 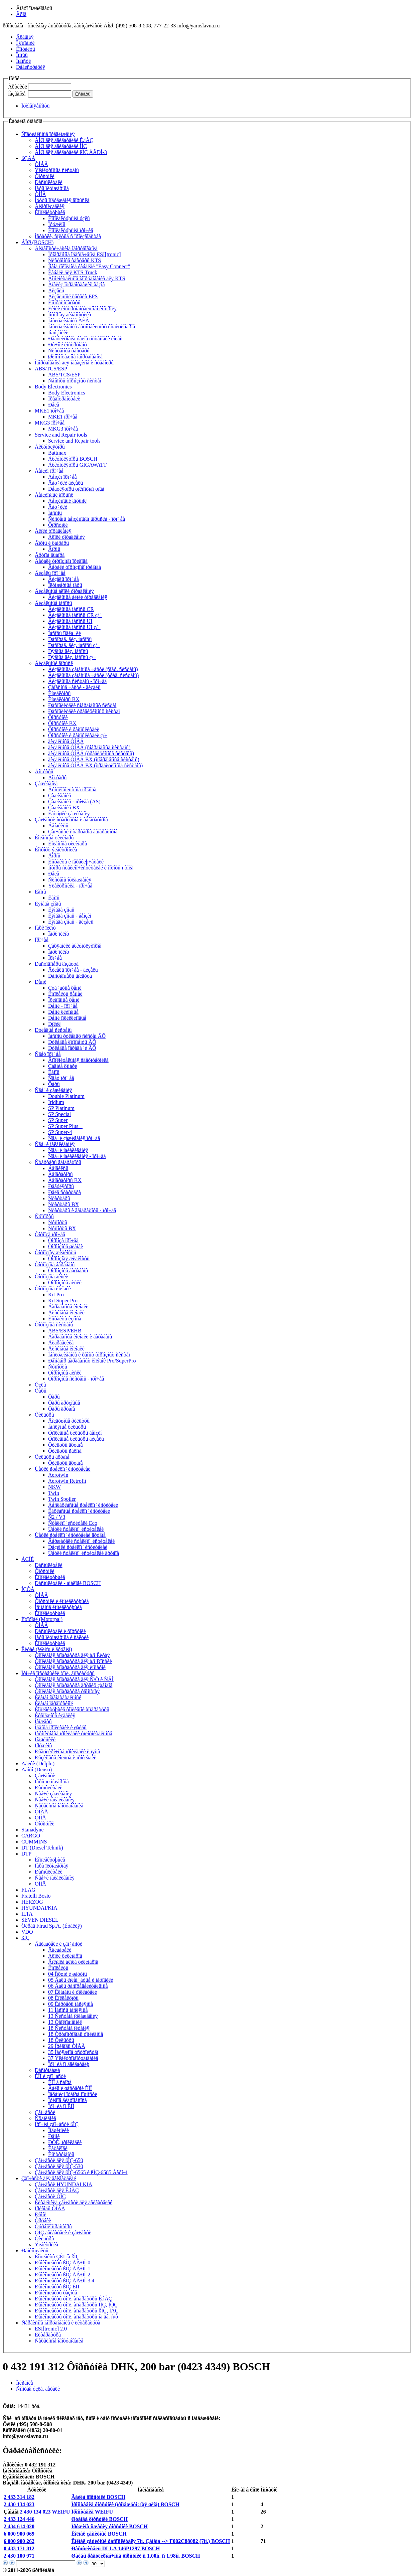 I want to click on Çàï÷àñòè äëÿ ßÌÇ-6565 è ßÌÇ-6585 Åâðî-4, so click(x=81, y=2172).